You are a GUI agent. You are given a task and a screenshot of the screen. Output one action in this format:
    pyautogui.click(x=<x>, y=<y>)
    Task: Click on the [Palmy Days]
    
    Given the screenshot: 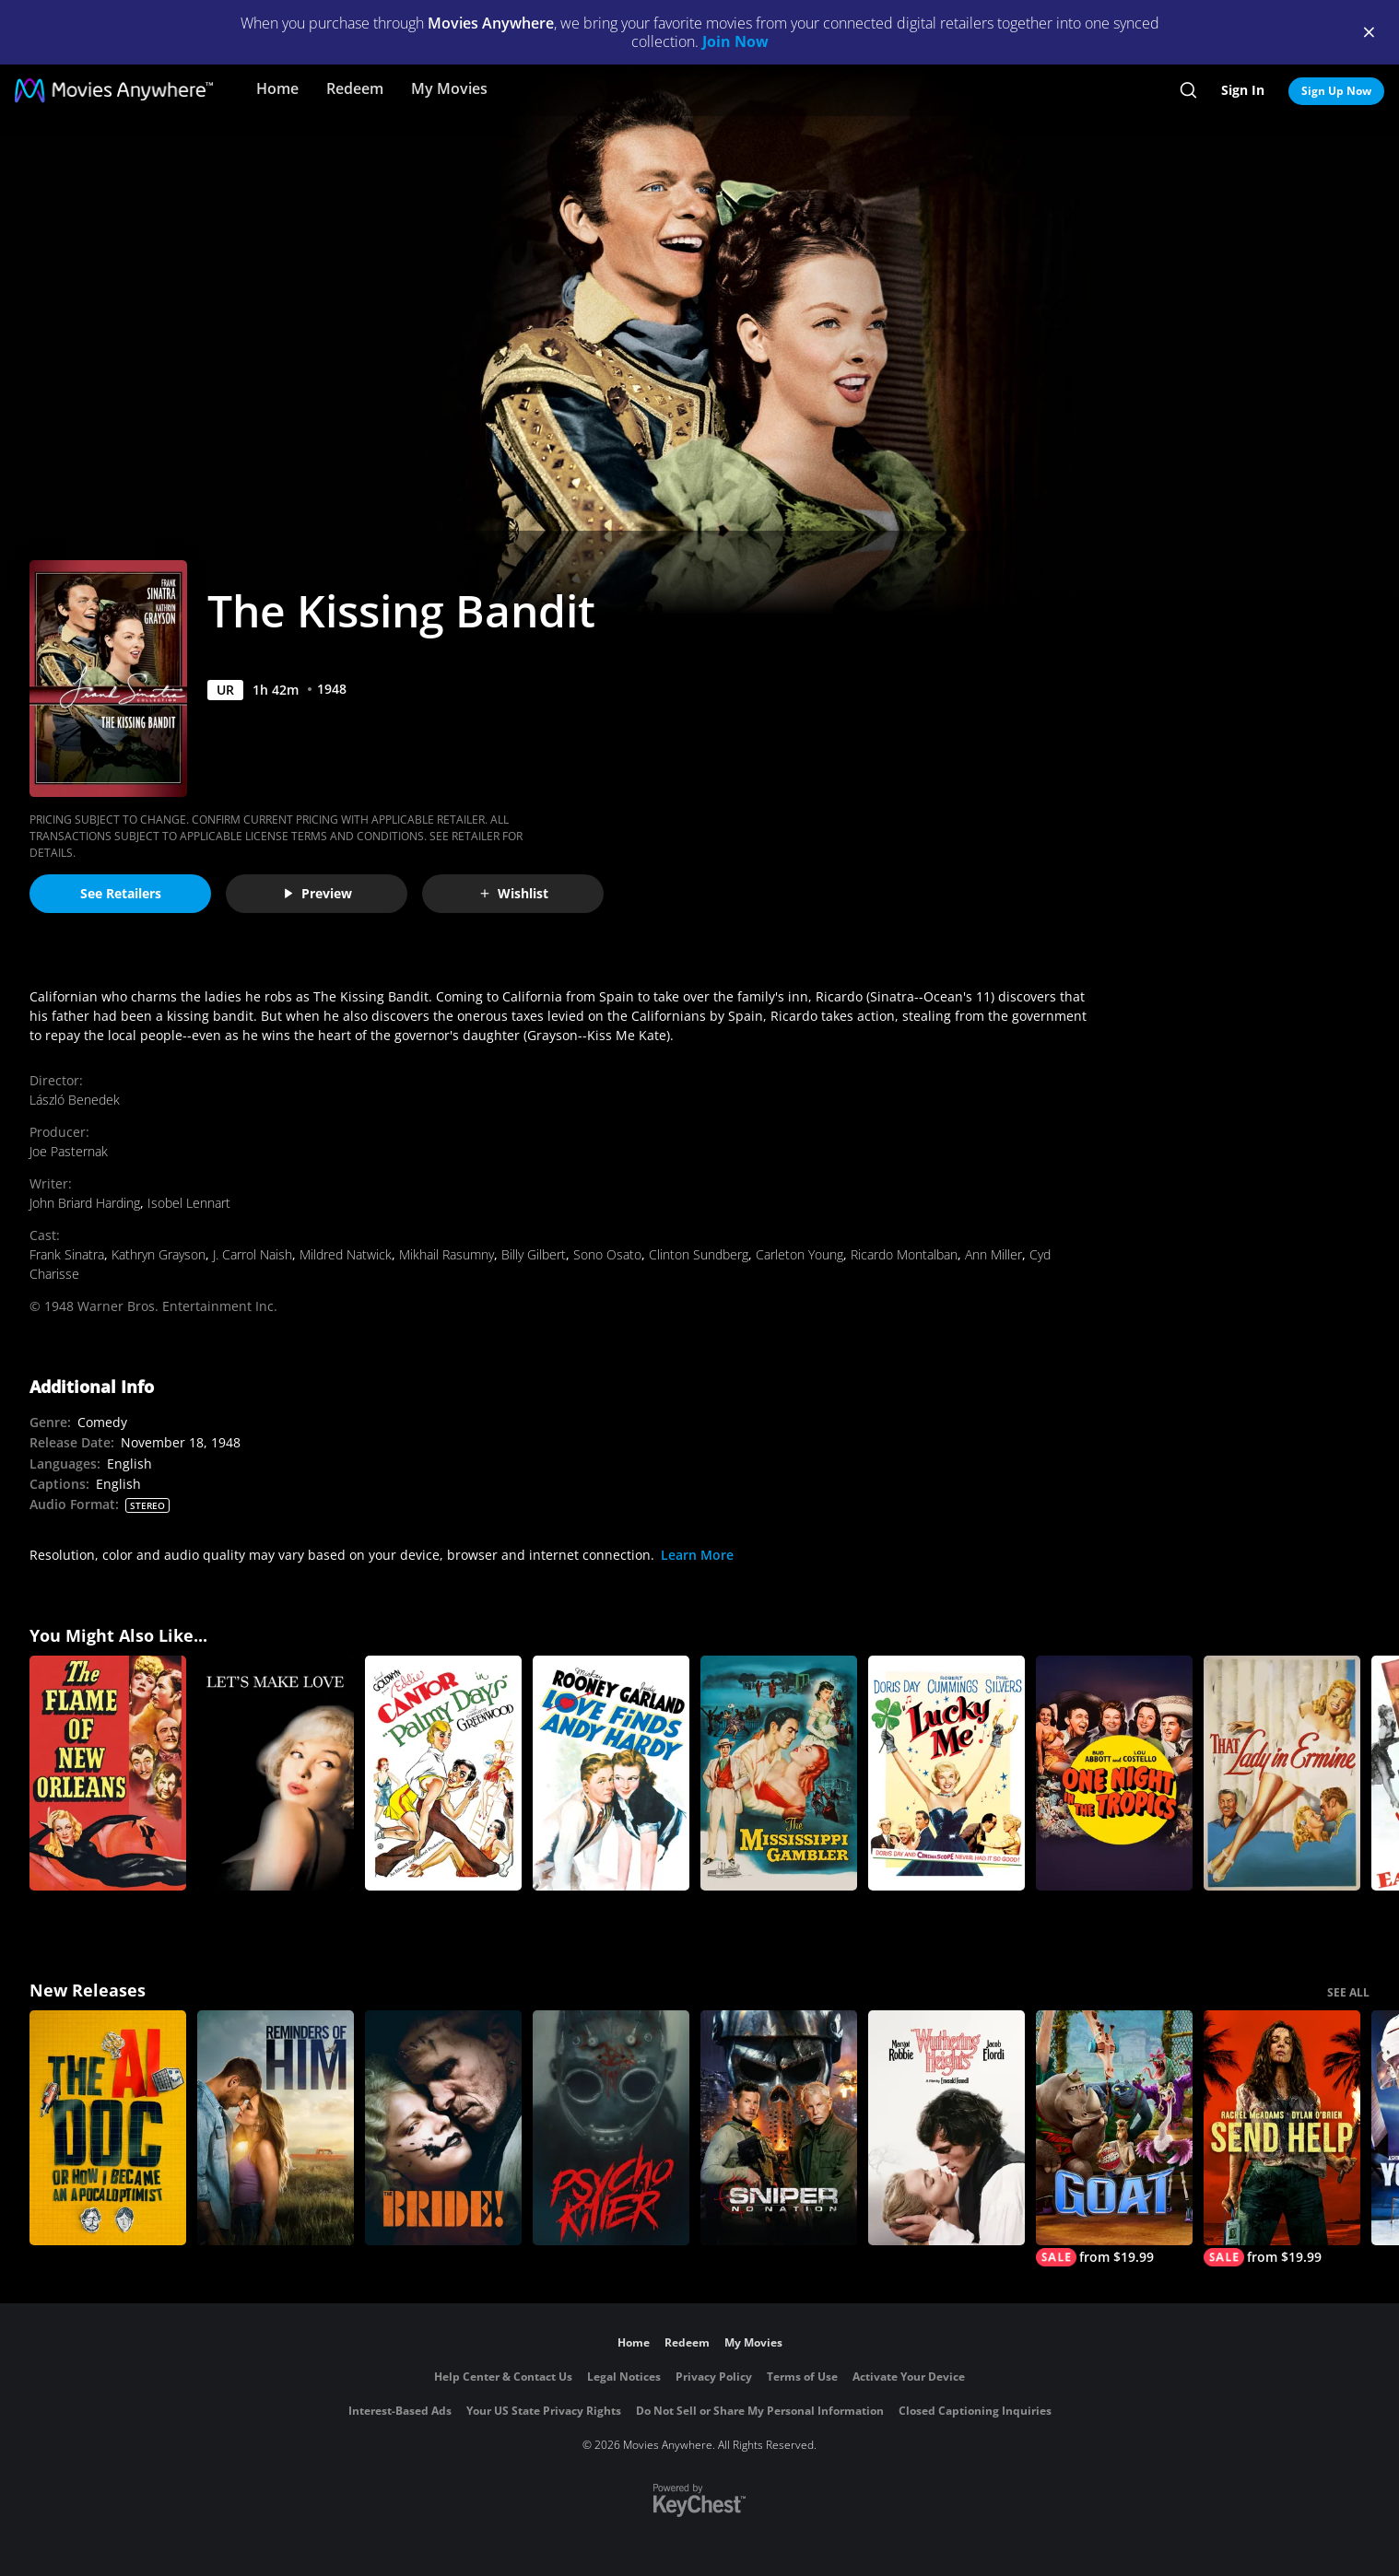 What is the action you would take?
    pyautogui.click(x=443, y=1773)
    